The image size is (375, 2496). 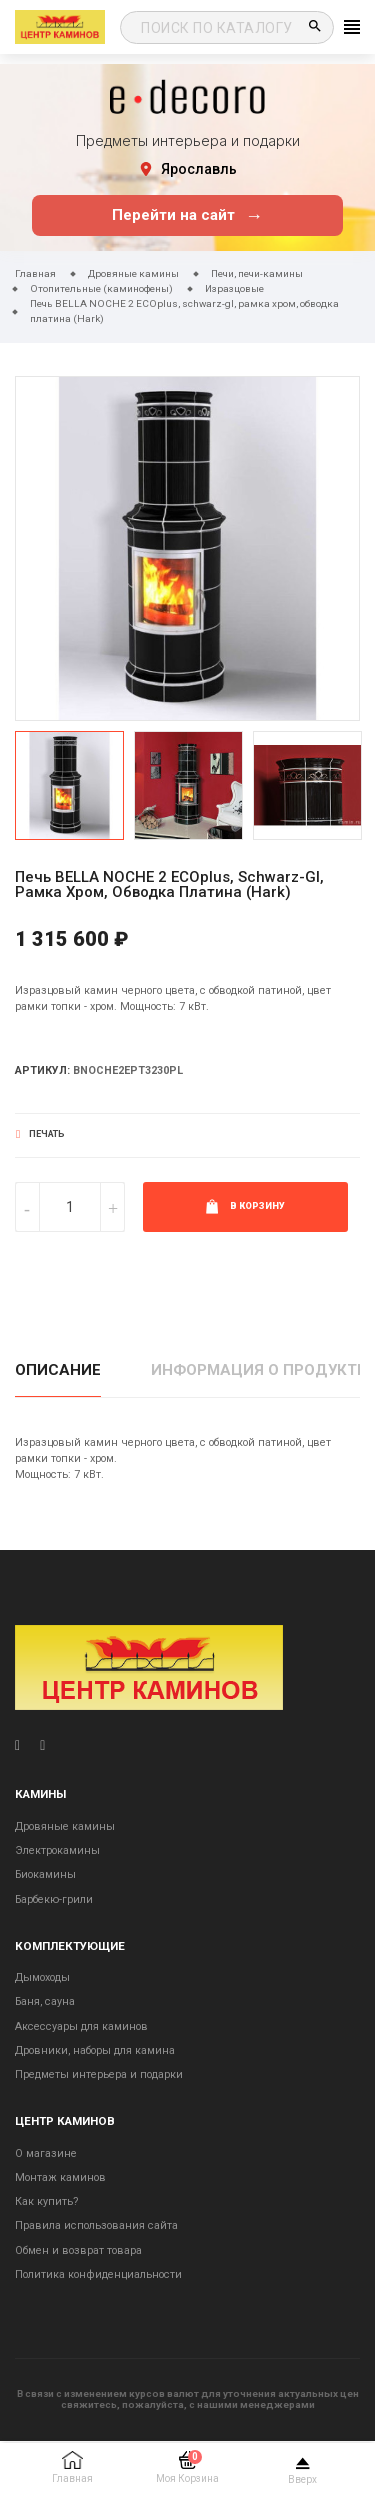 I want to click on Обмен и возврат товара, so click(x=78, y=2250).